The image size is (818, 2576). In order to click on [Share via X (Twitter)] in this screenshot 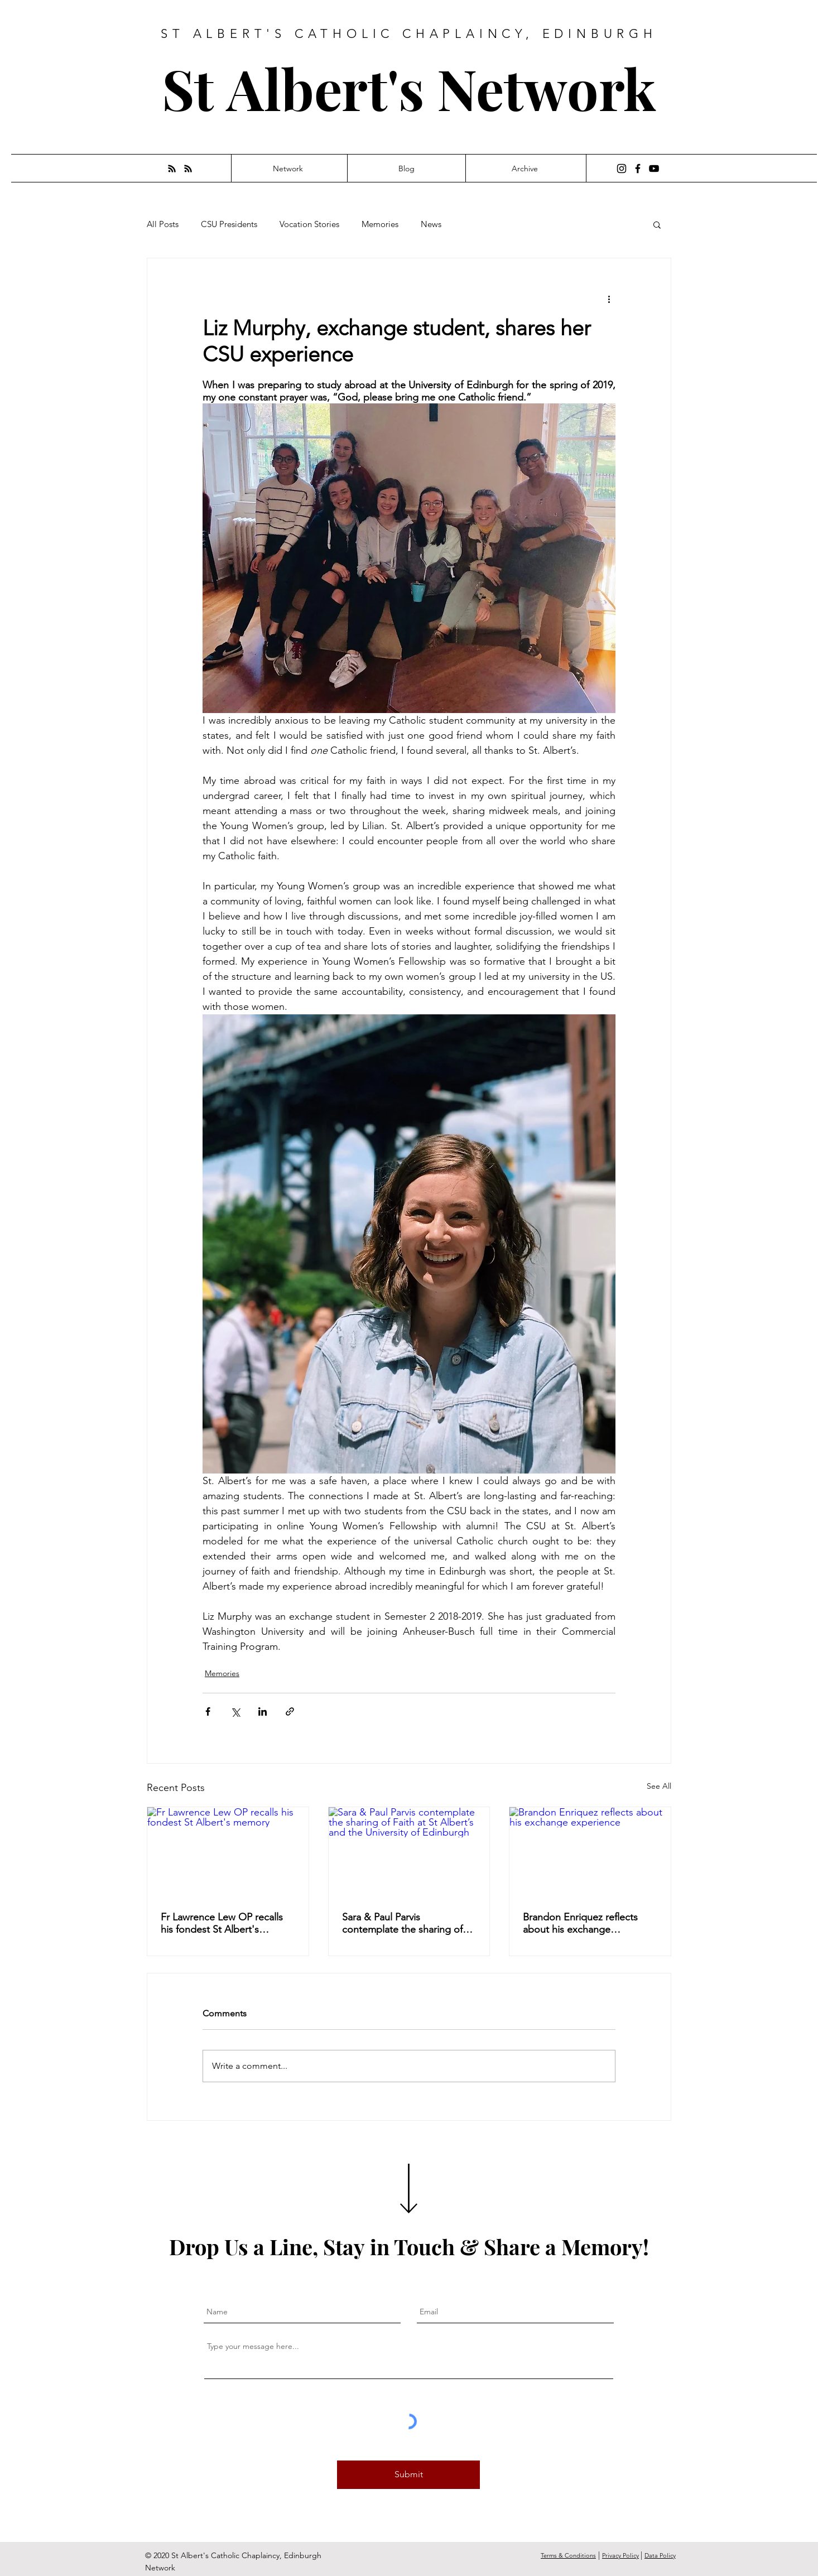, I will do `click(235, 1711)`.